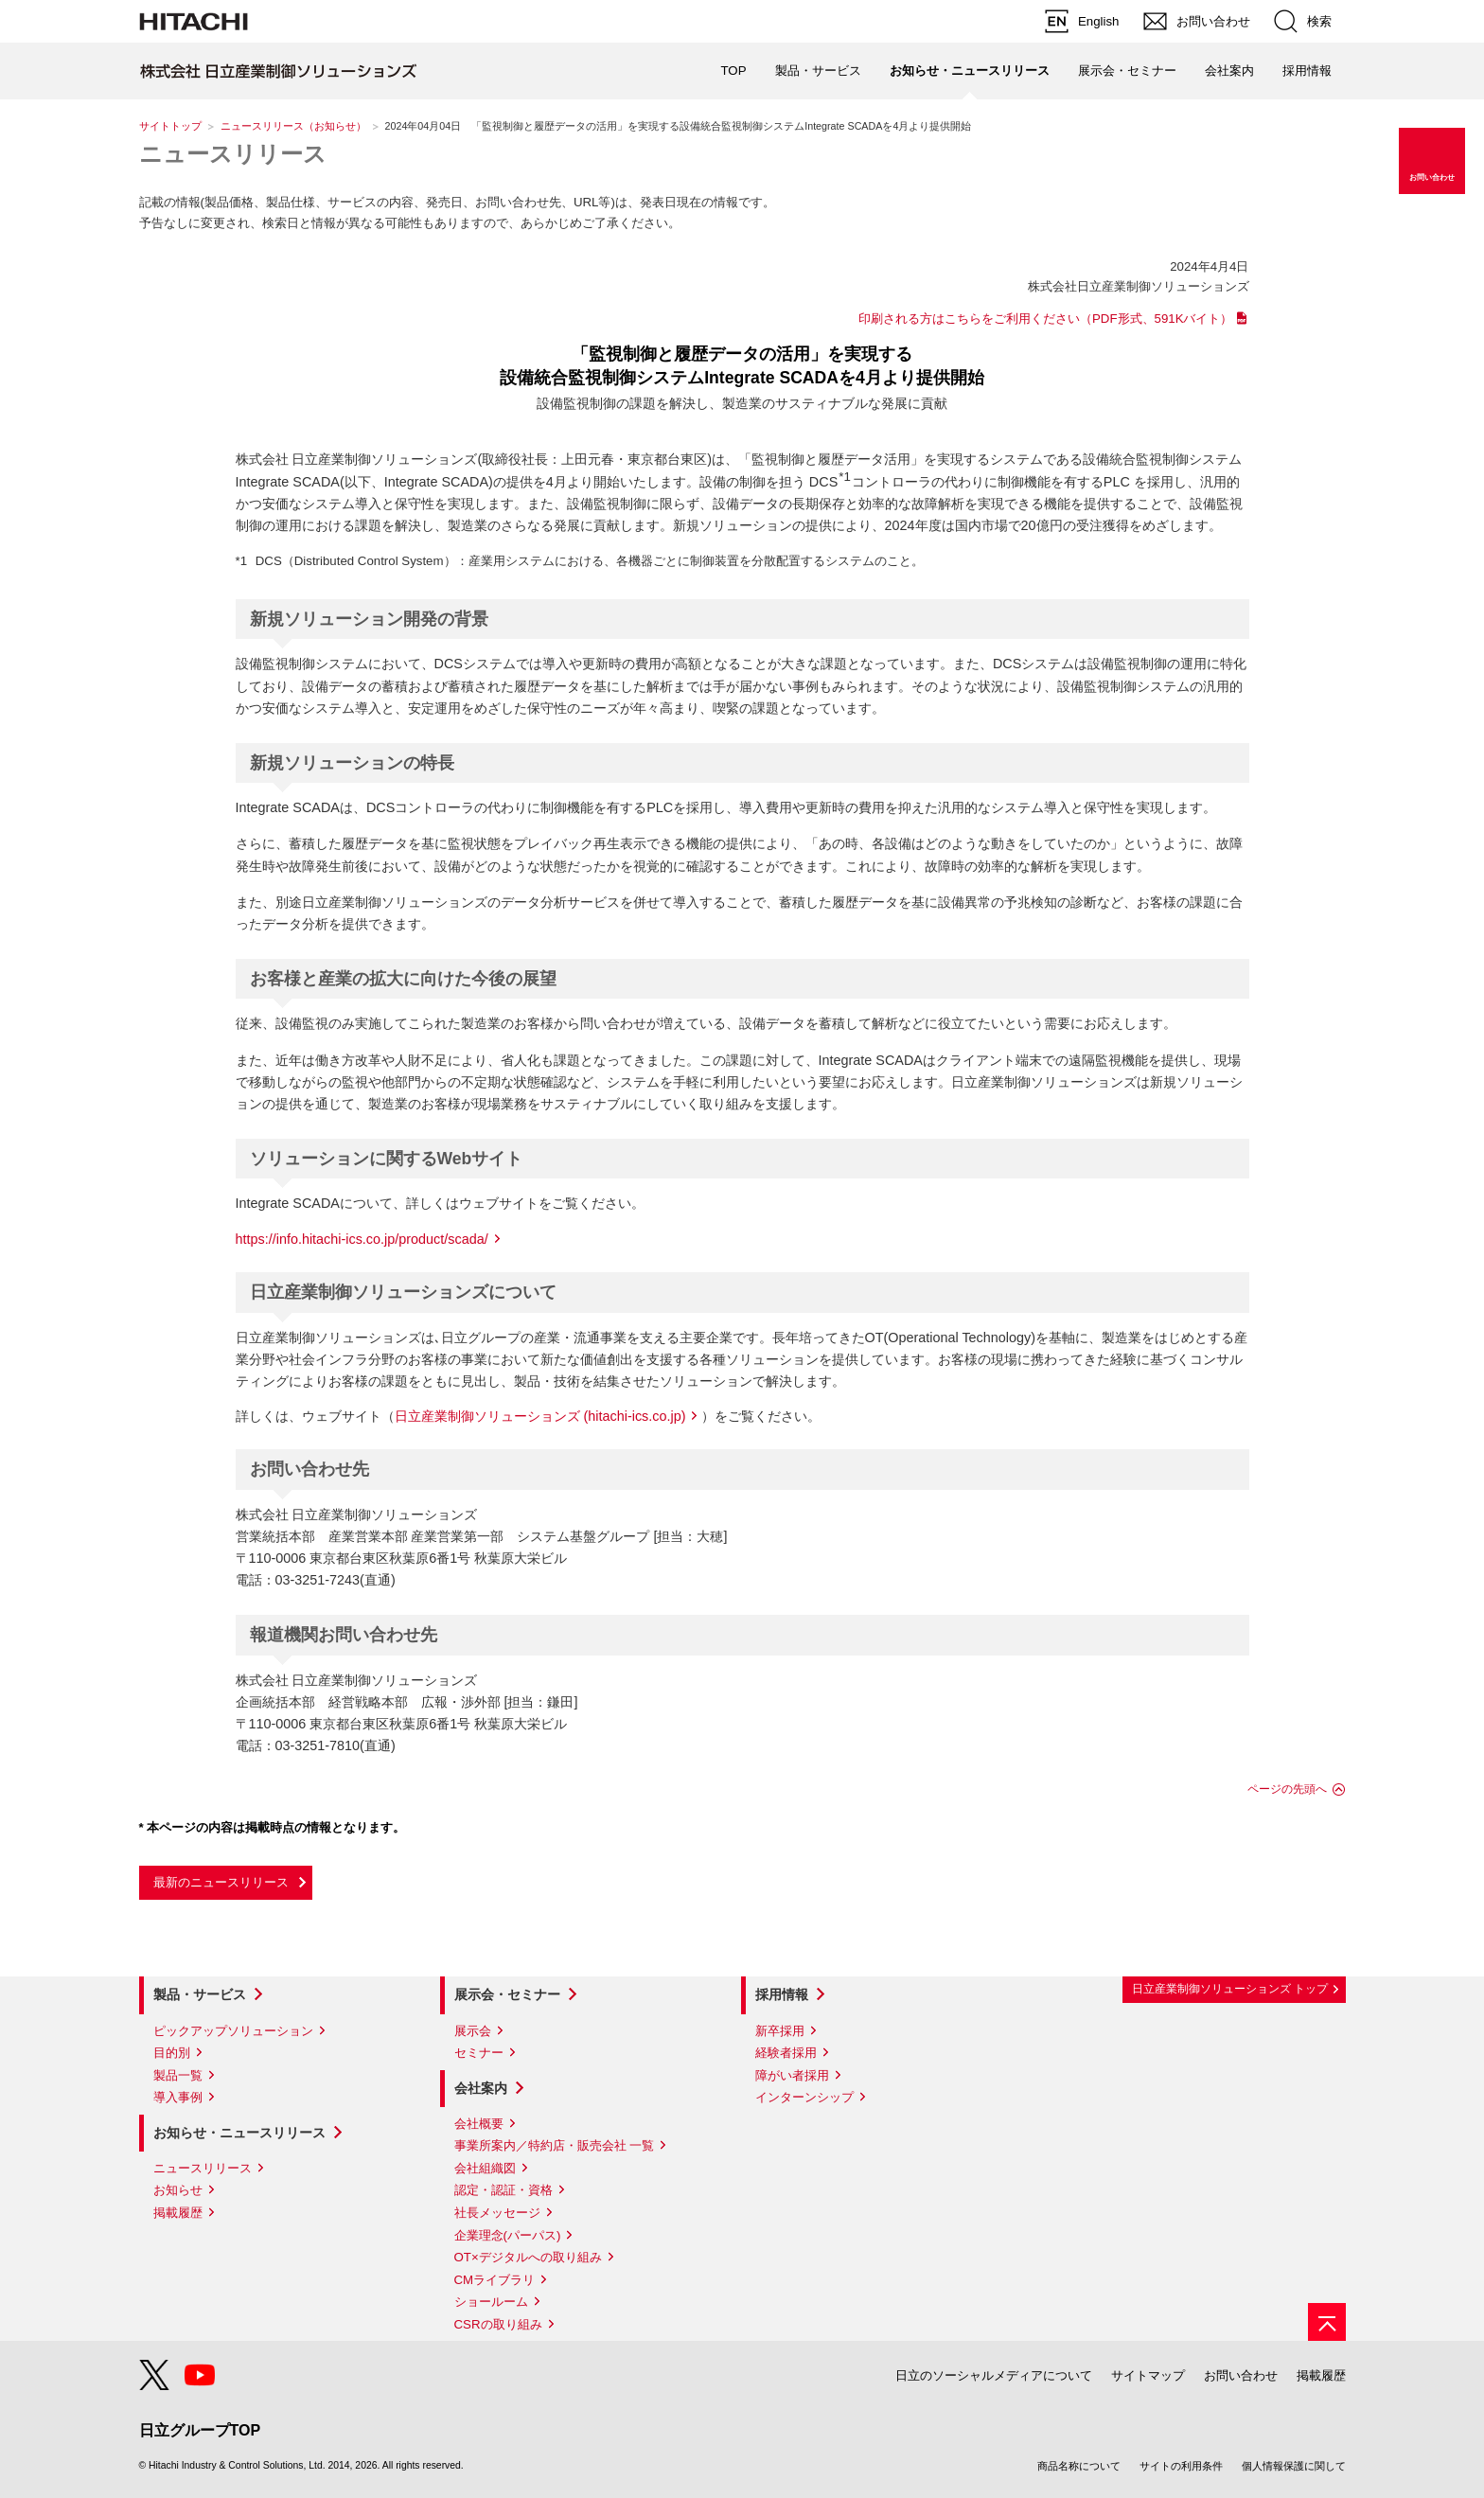 This screenshot has height=2498, width=1484. What do you see at coordinates (178, 2190) in the screenshot?
I see `お知らせ` at bounding box center [178, 2190].